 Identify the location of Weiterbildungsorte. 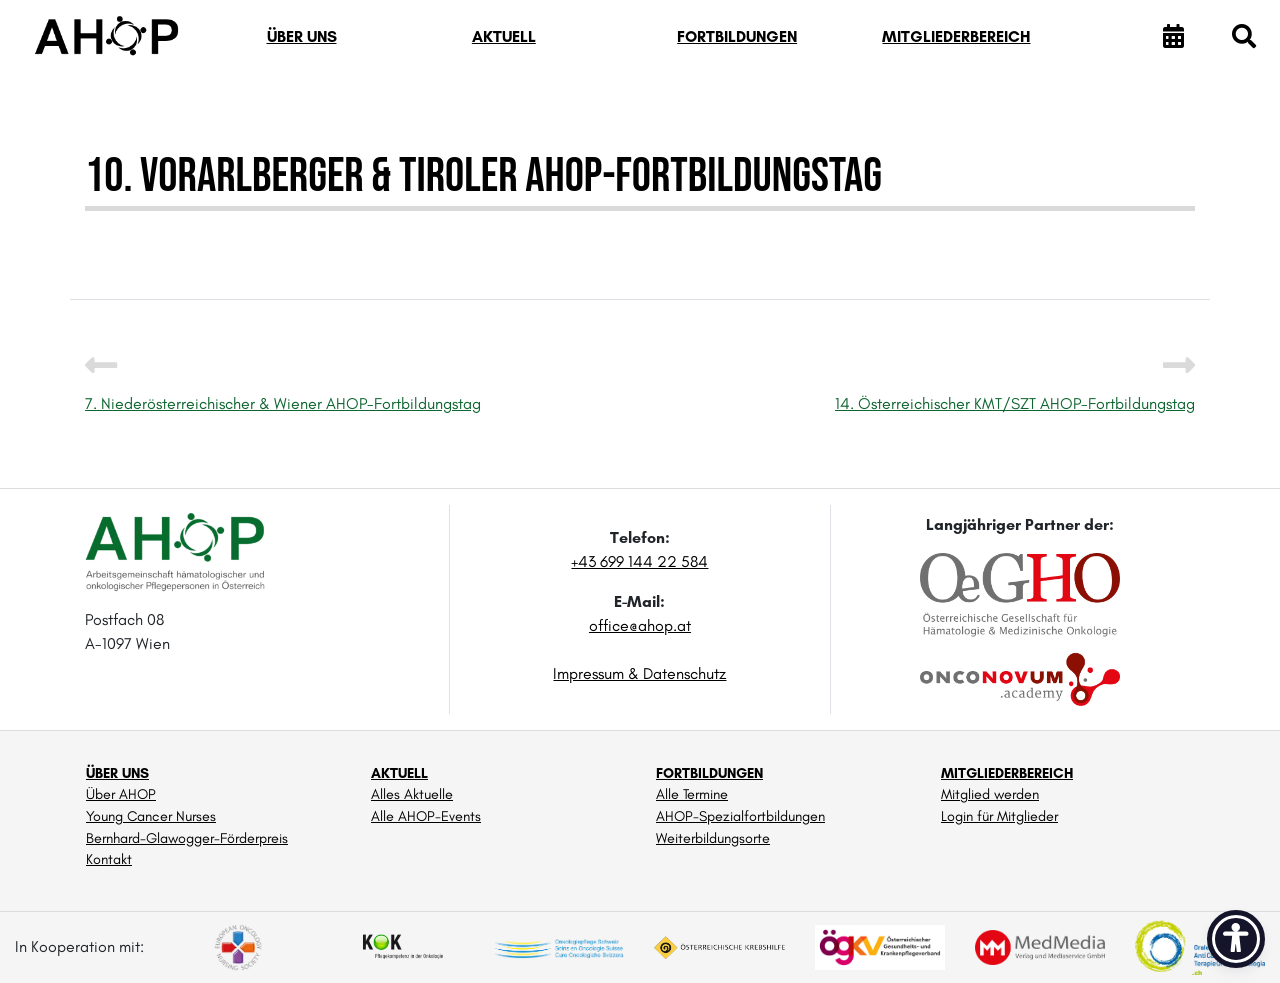
(713, 838).